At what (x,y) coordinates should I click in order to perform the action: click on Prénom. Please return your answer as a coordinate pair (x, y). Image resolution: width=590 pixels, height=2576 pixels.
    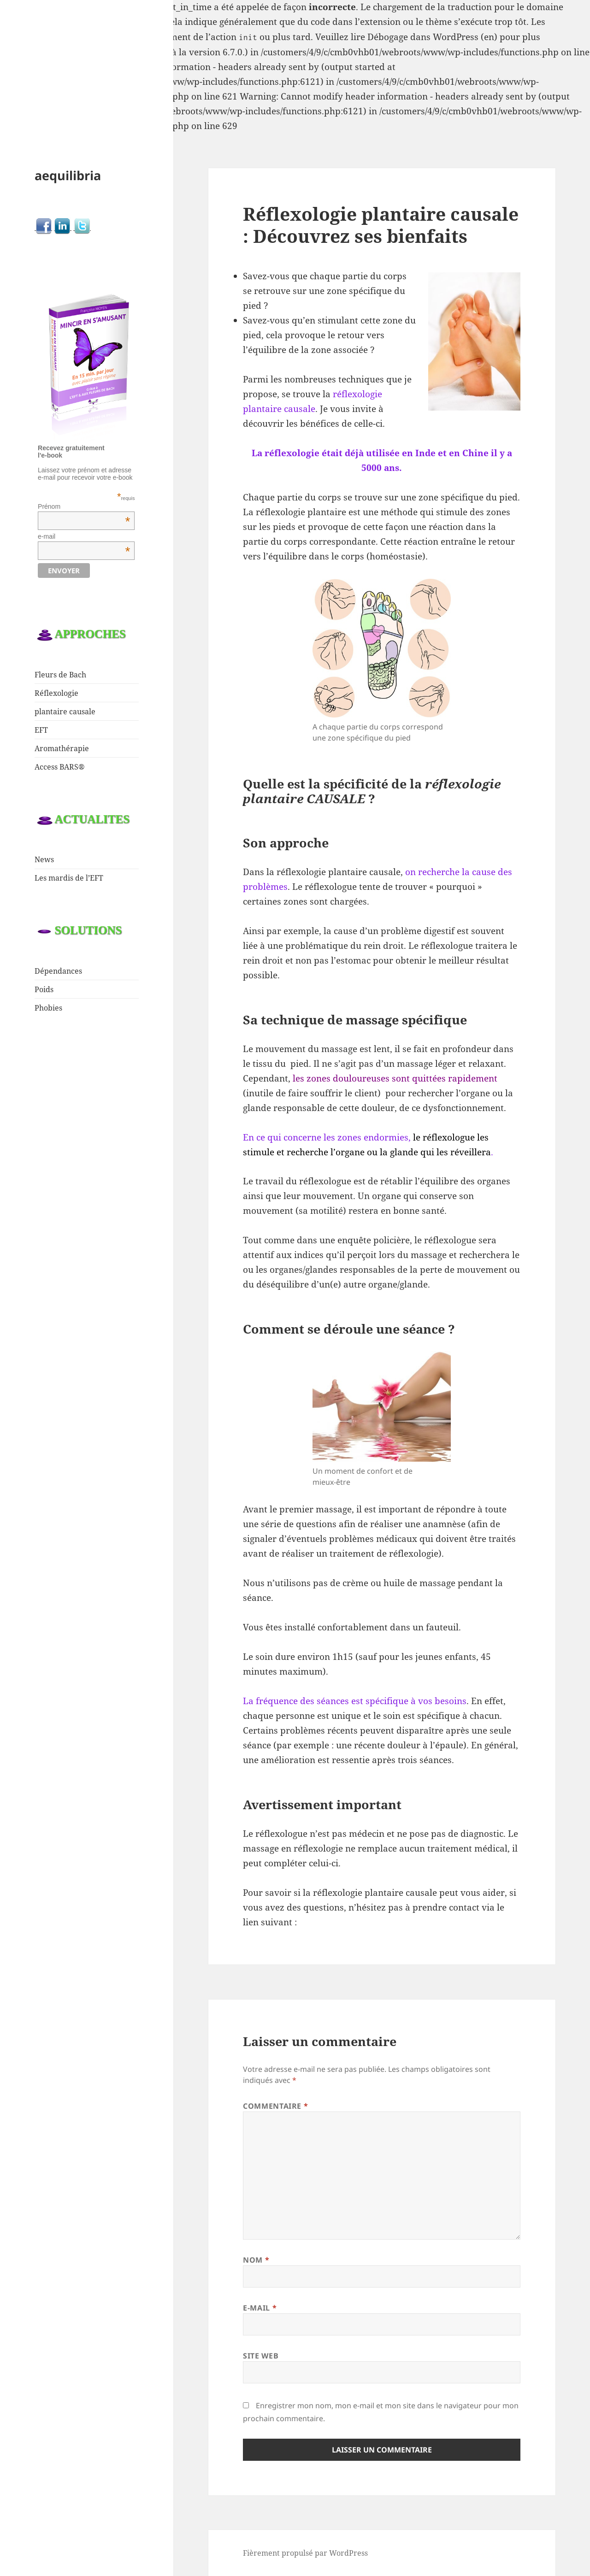
    Looking at the image, I should click on (84, 506).